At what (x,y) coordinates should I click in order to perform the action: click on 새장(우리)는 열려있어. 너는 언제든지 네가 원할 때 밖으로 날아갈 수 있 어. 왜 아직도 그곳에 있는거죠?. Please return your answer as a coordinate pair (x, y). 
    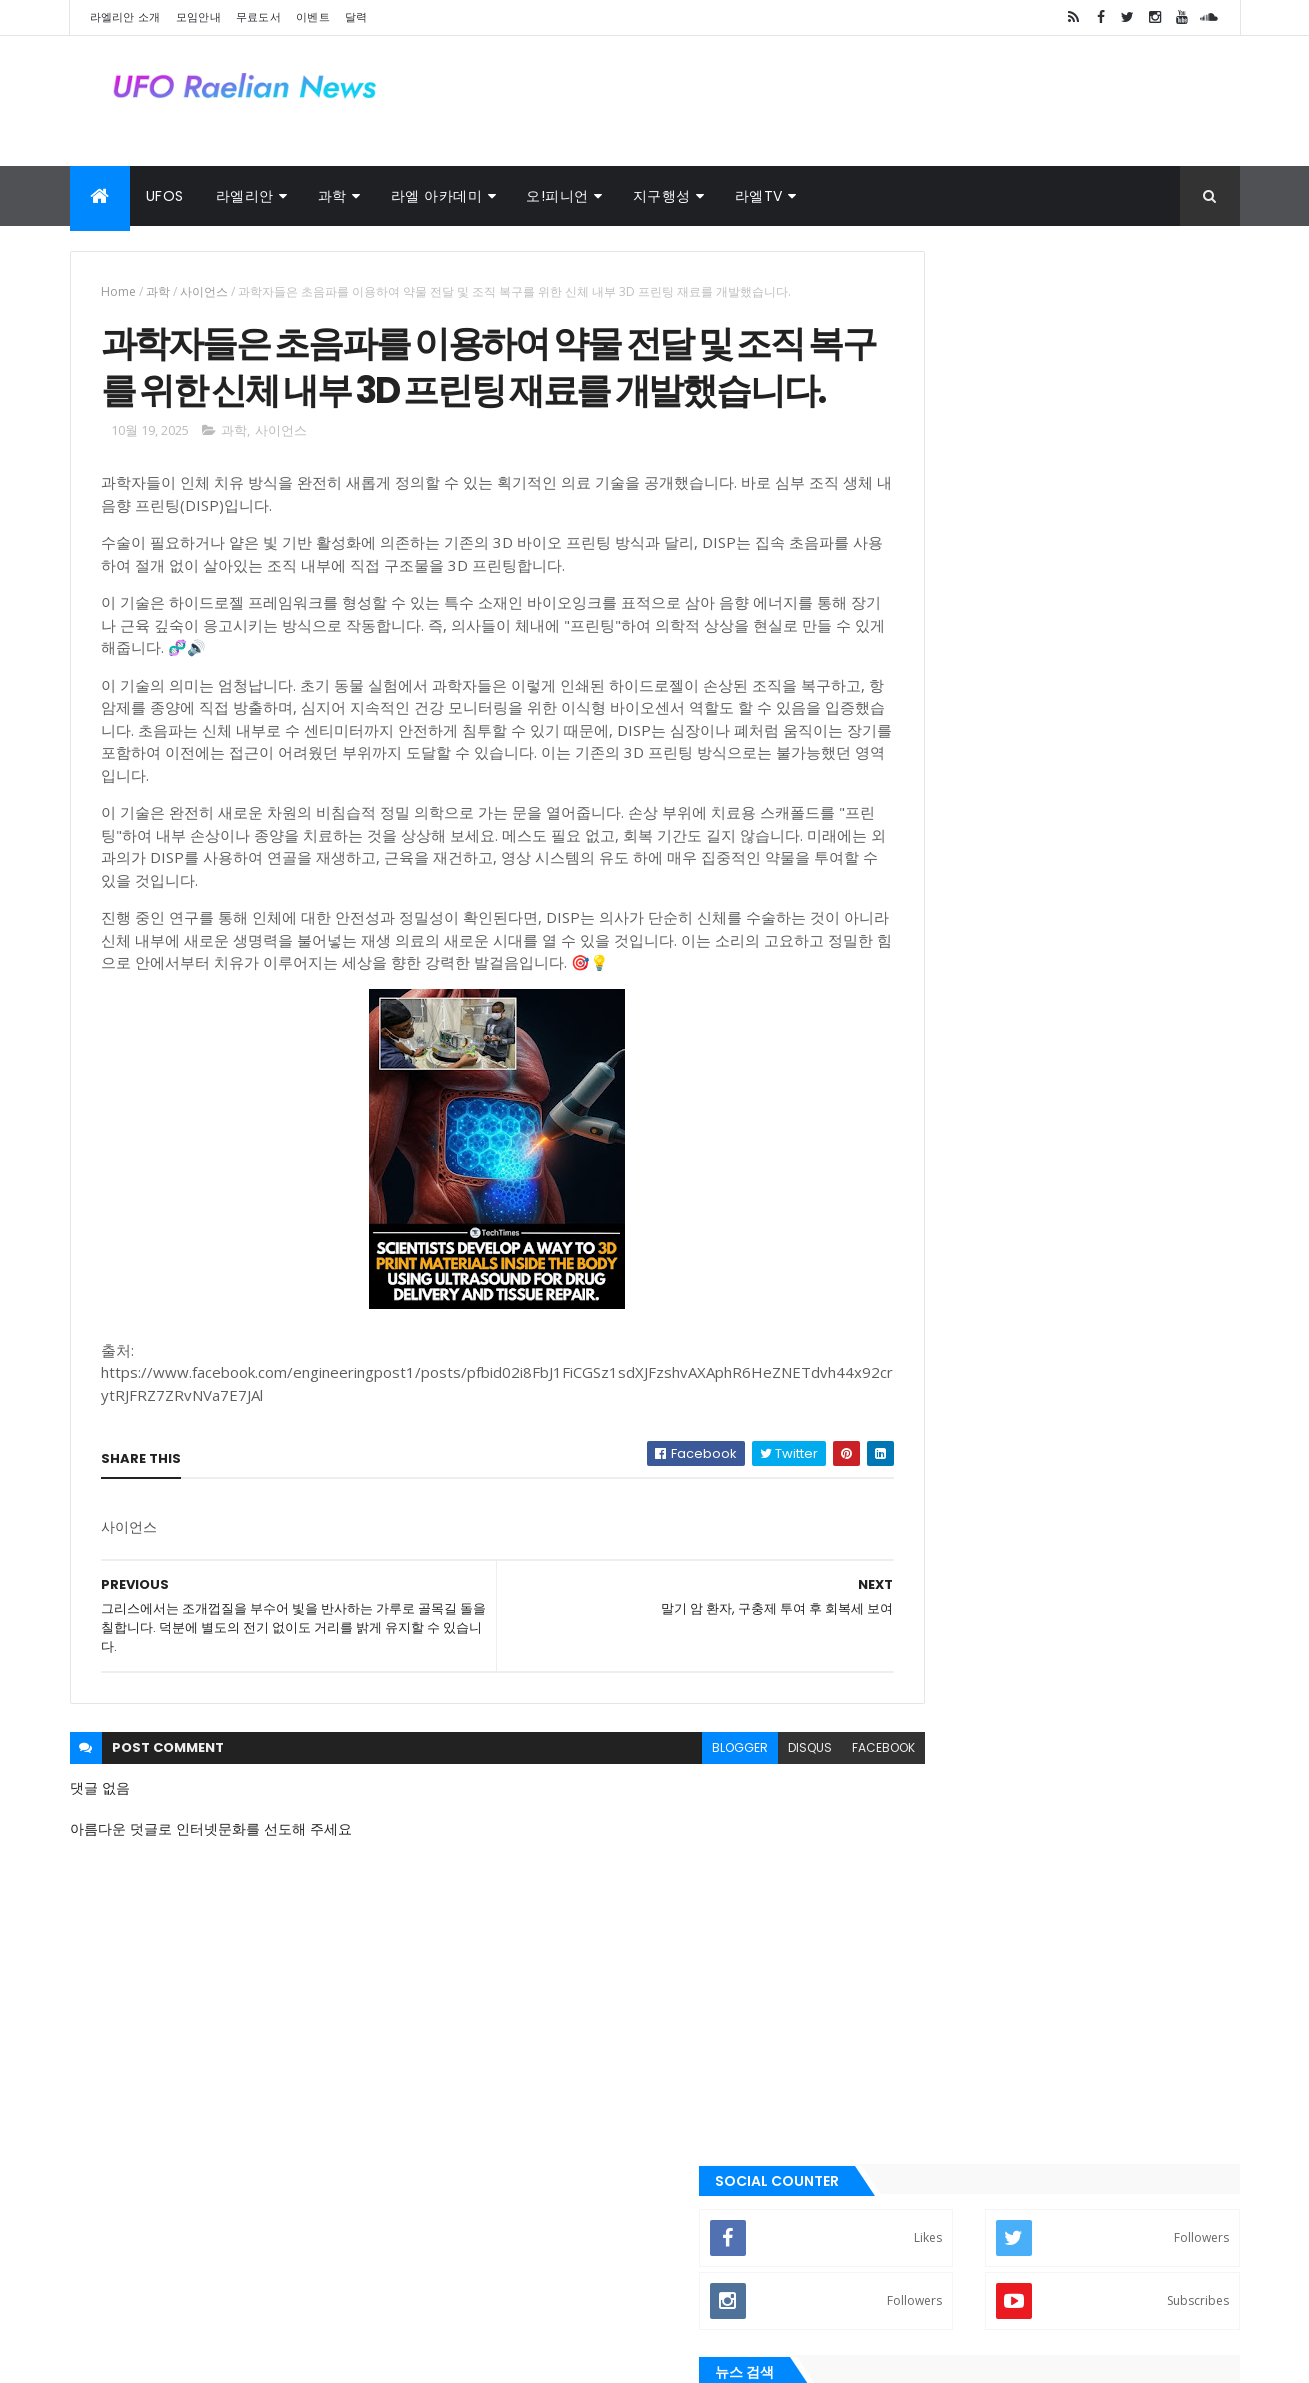
    Looking at the image, I should click on (1101, 772).